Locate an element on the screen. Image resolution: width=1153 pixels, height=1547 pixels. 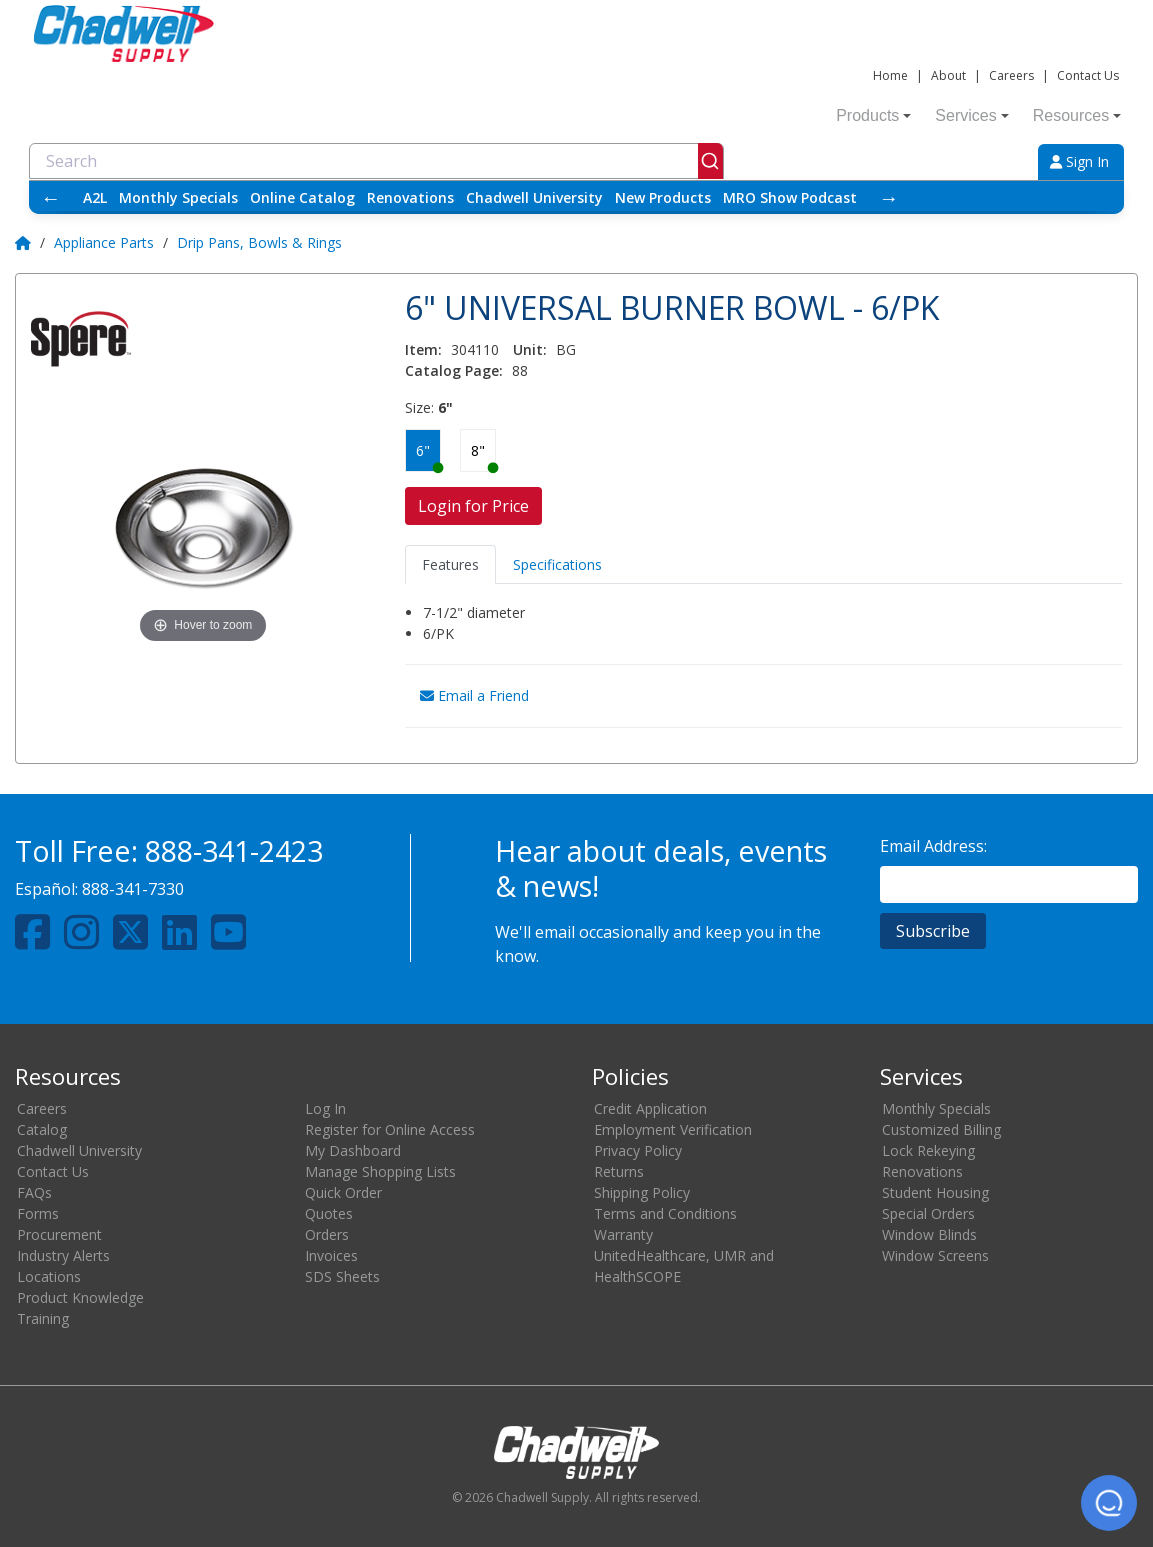
Contact Us is located at coordinates (1088, 75).